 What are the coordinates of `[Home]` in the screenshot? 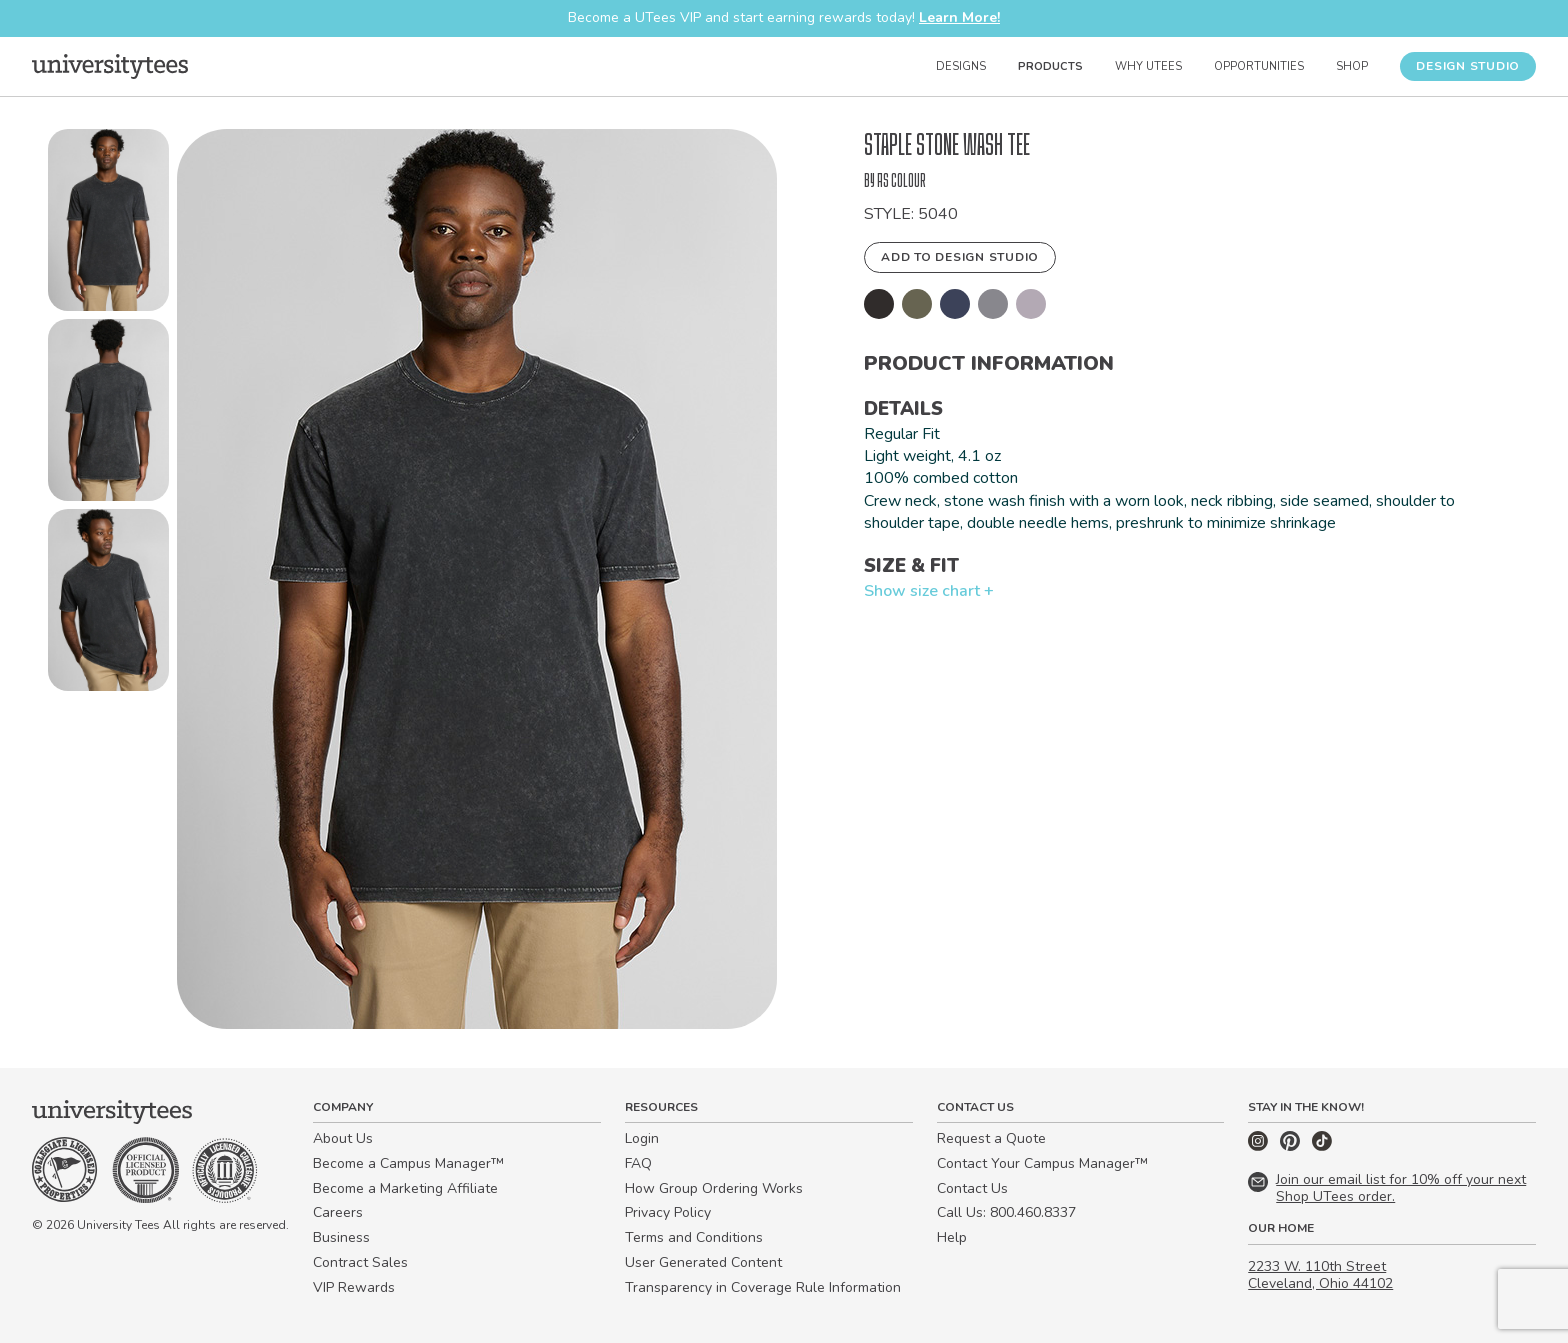 It's located at (110, 66).